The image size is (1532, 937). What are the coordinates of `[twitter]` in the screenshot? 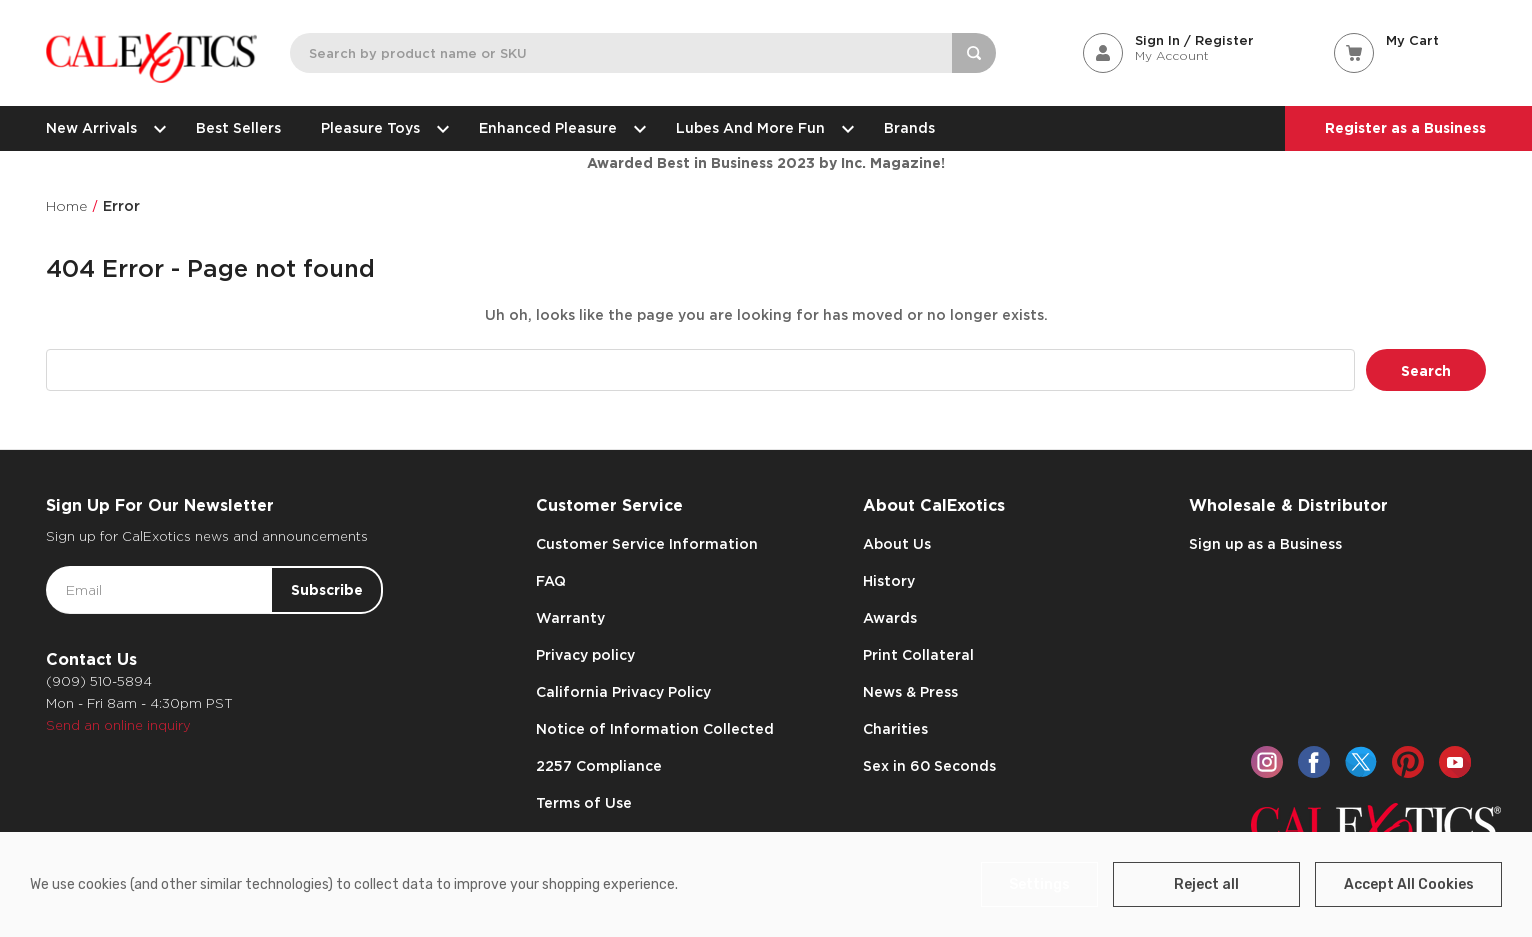 It's located at (1361, 762).